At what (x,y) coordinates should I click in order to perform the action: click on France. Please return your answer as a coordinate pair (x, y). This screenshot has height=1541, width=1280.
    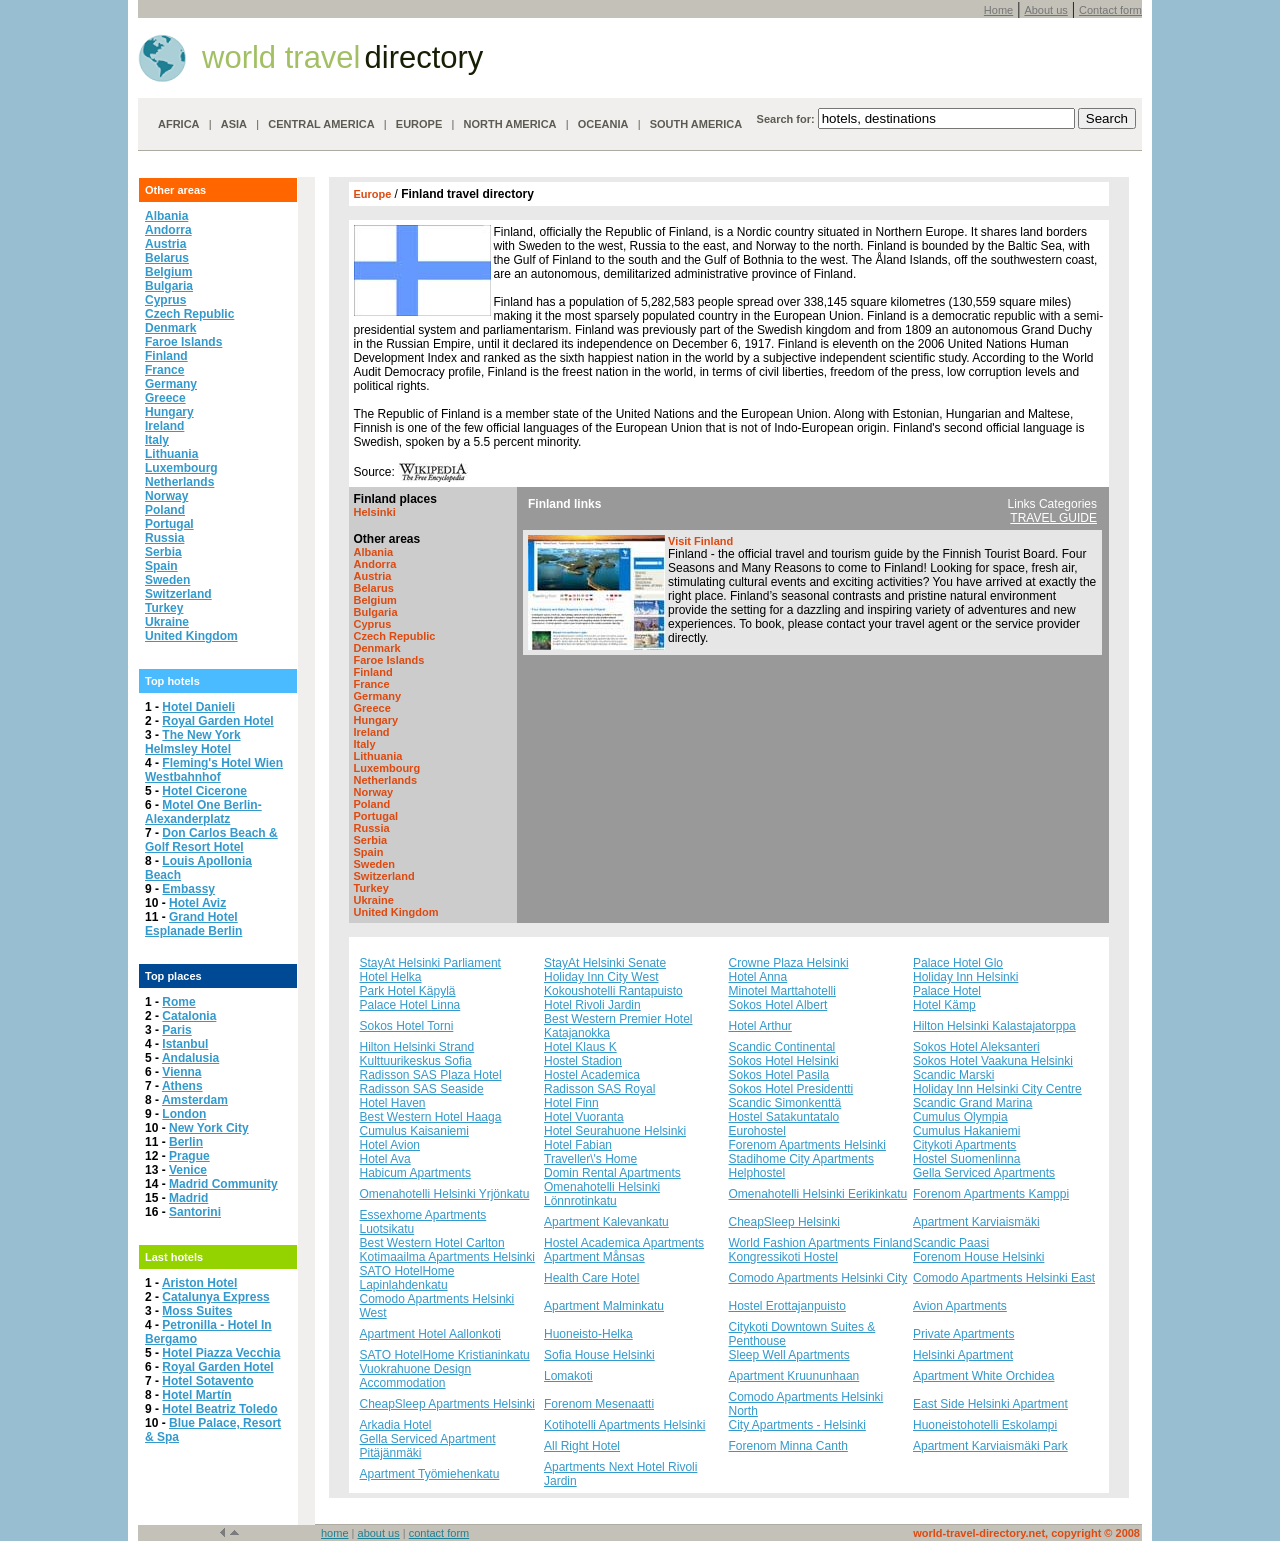
    Looking at the image, I should click on (164, 370).